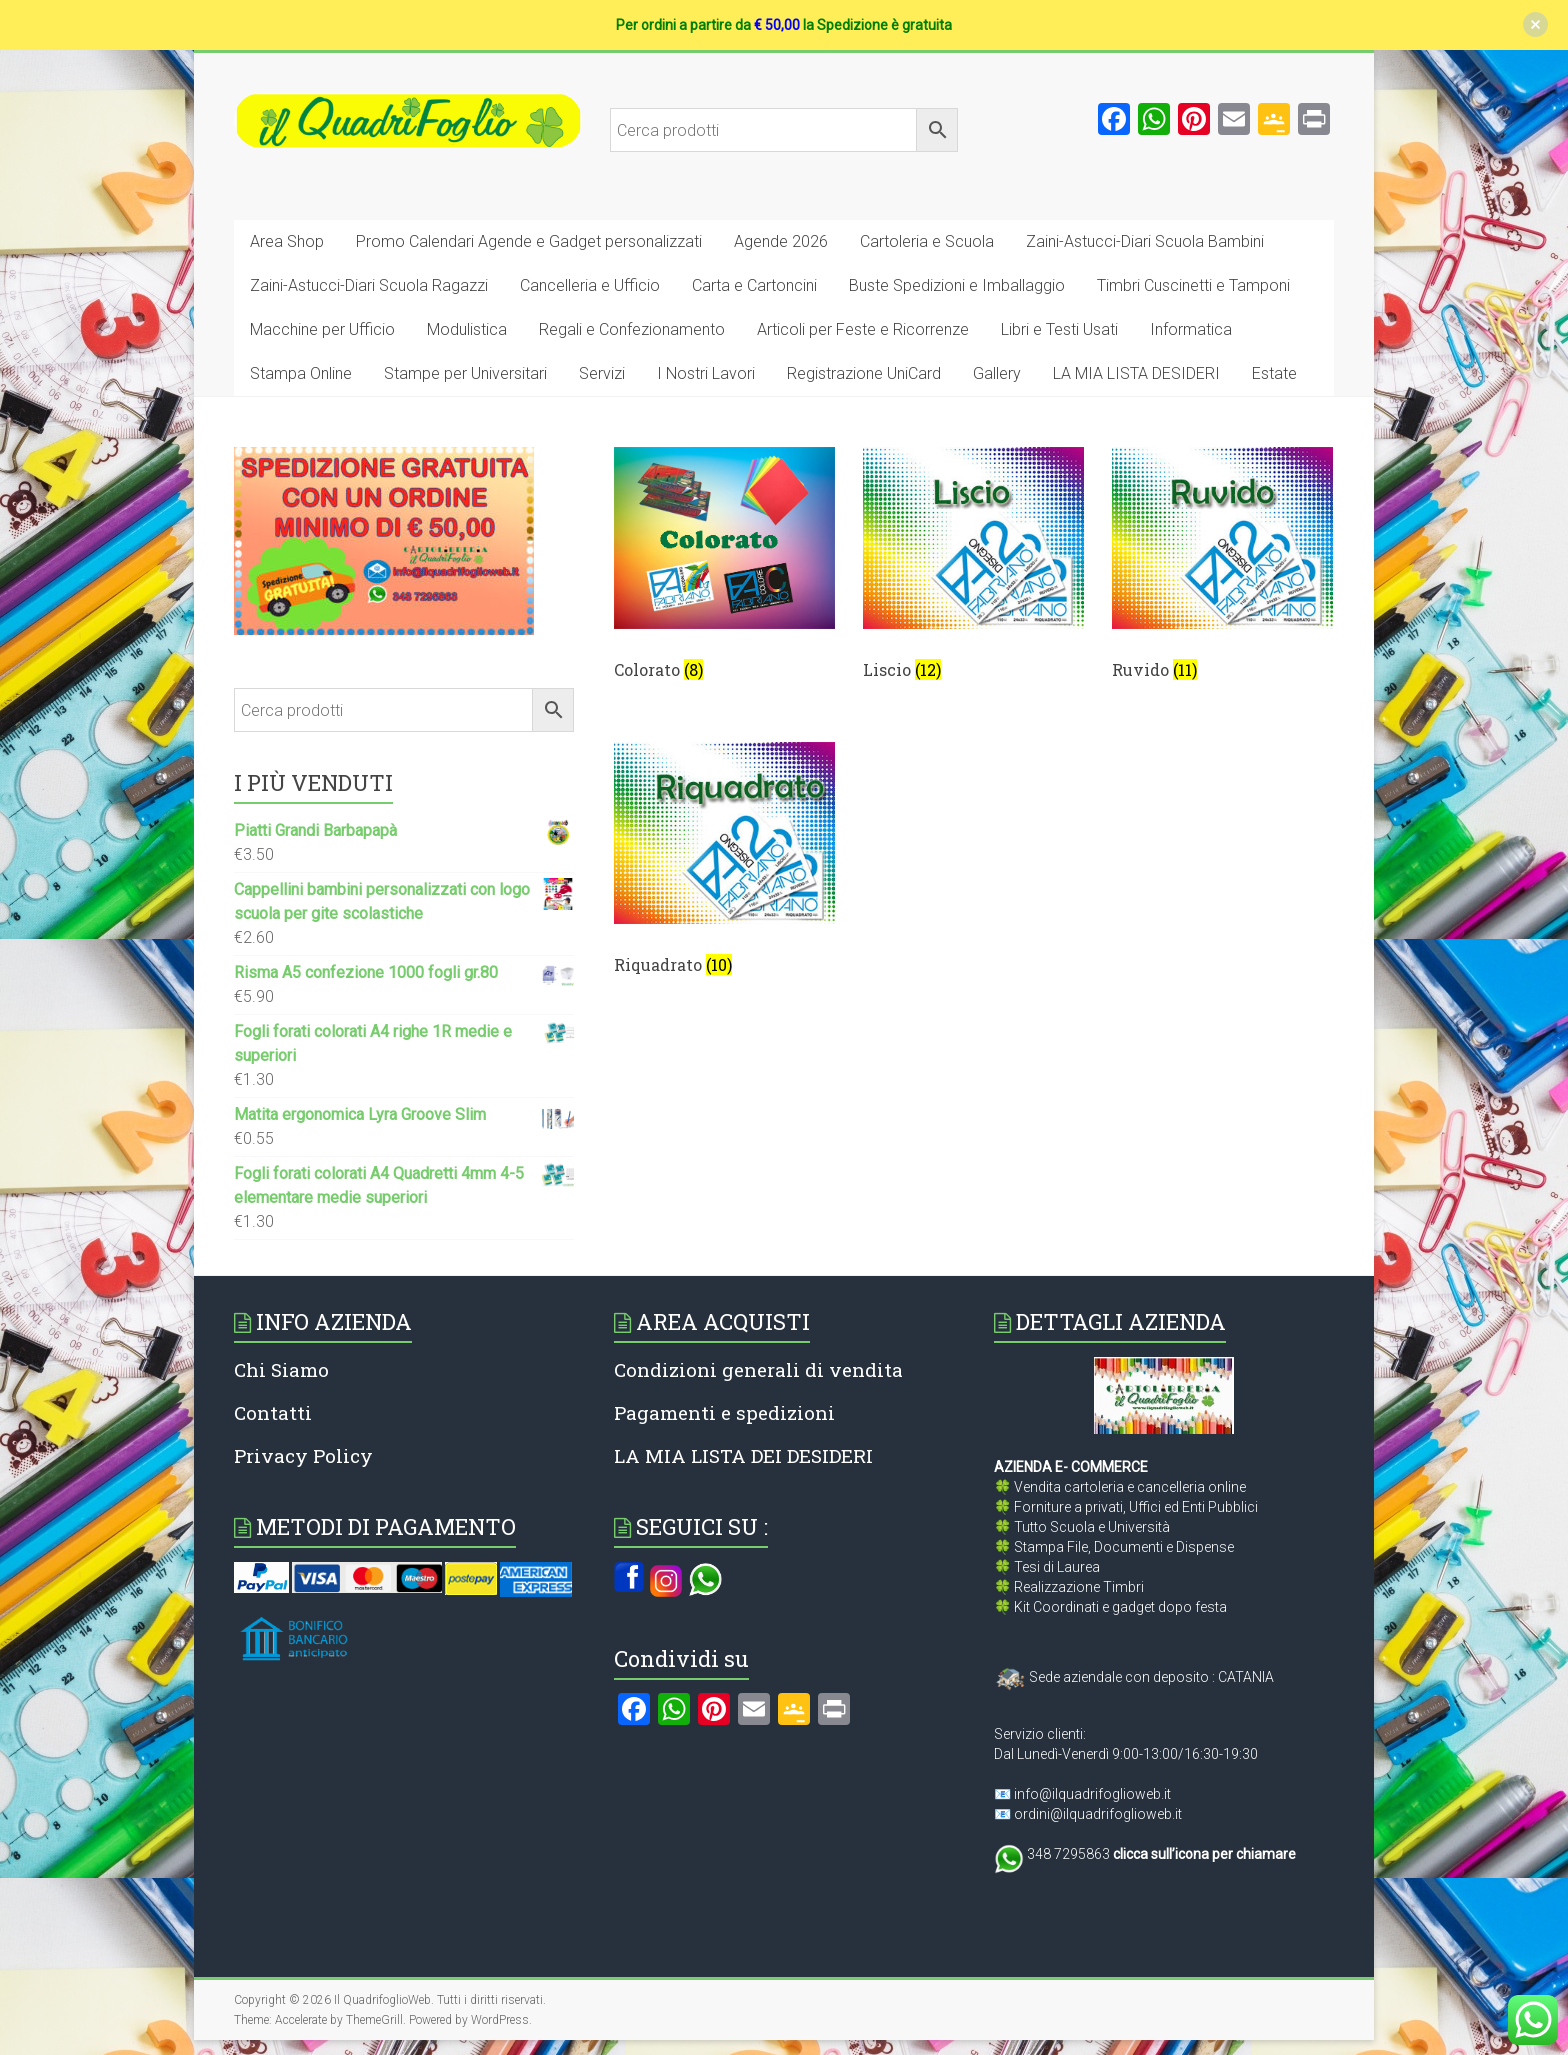  What do you see at coordinates (758, 1369) in the screenshot?
I see `Condizioni generali di vendita` at bounding box center [758, 1369].